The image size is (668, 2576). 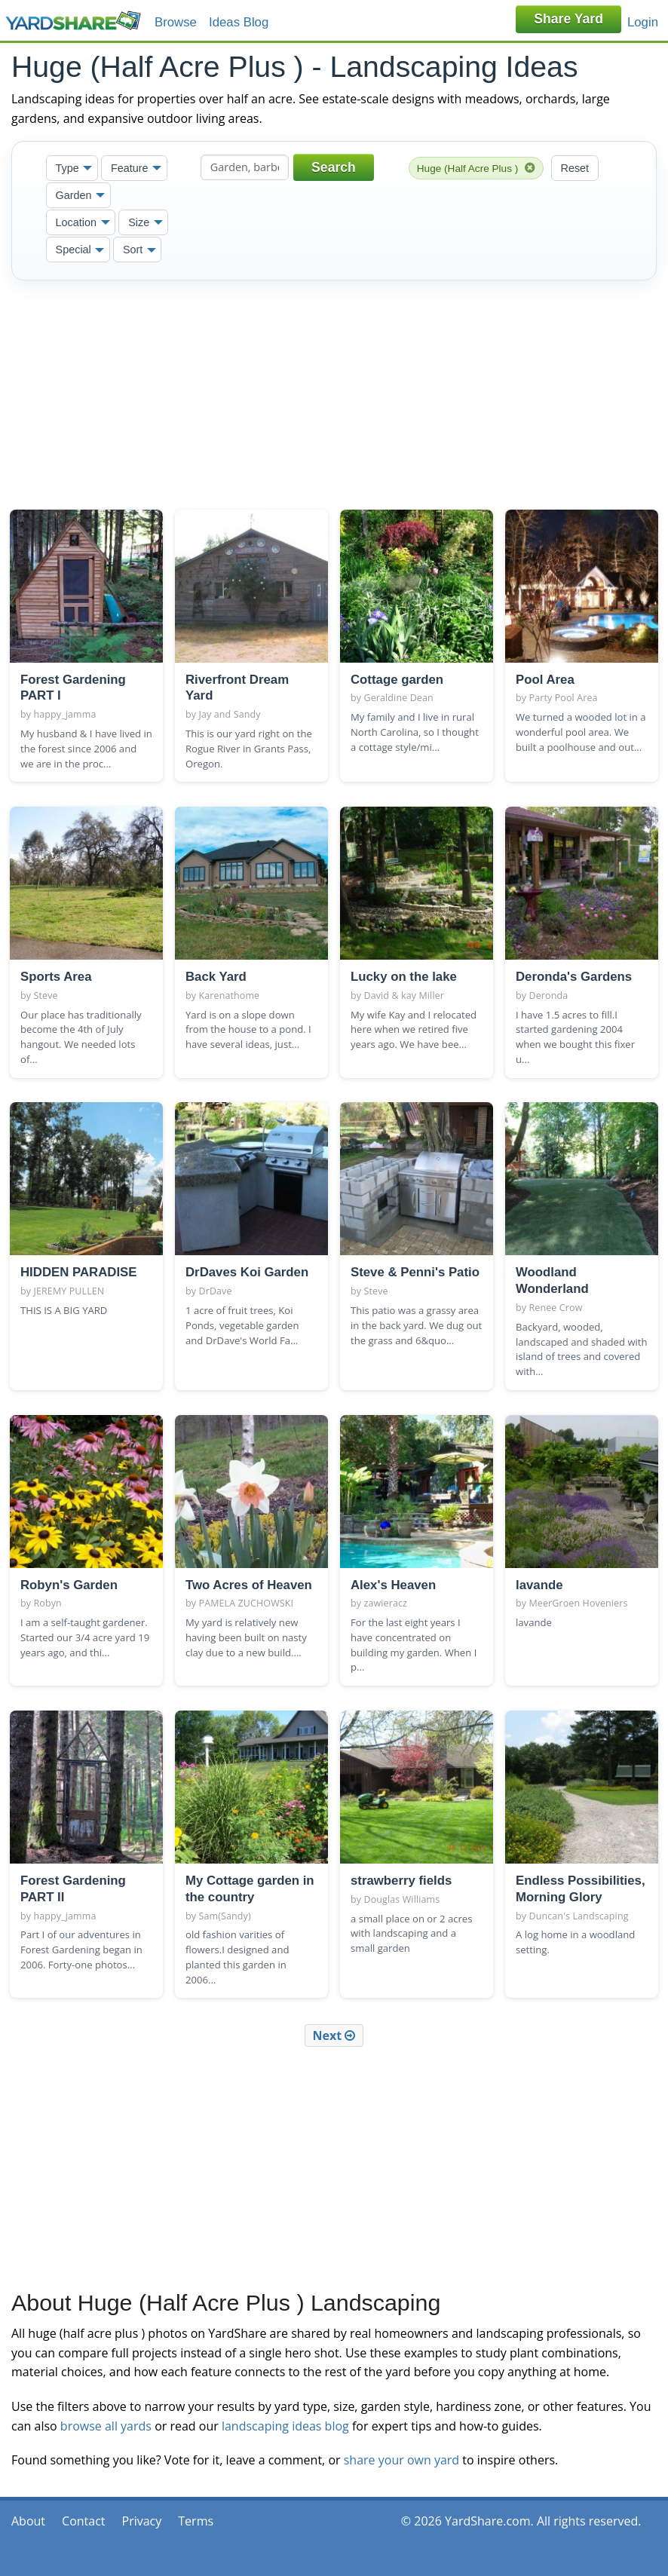 What do you see at coordinates (334, 2035) in the screenshot?
I see `Next` at bounding box center [334, 2035].